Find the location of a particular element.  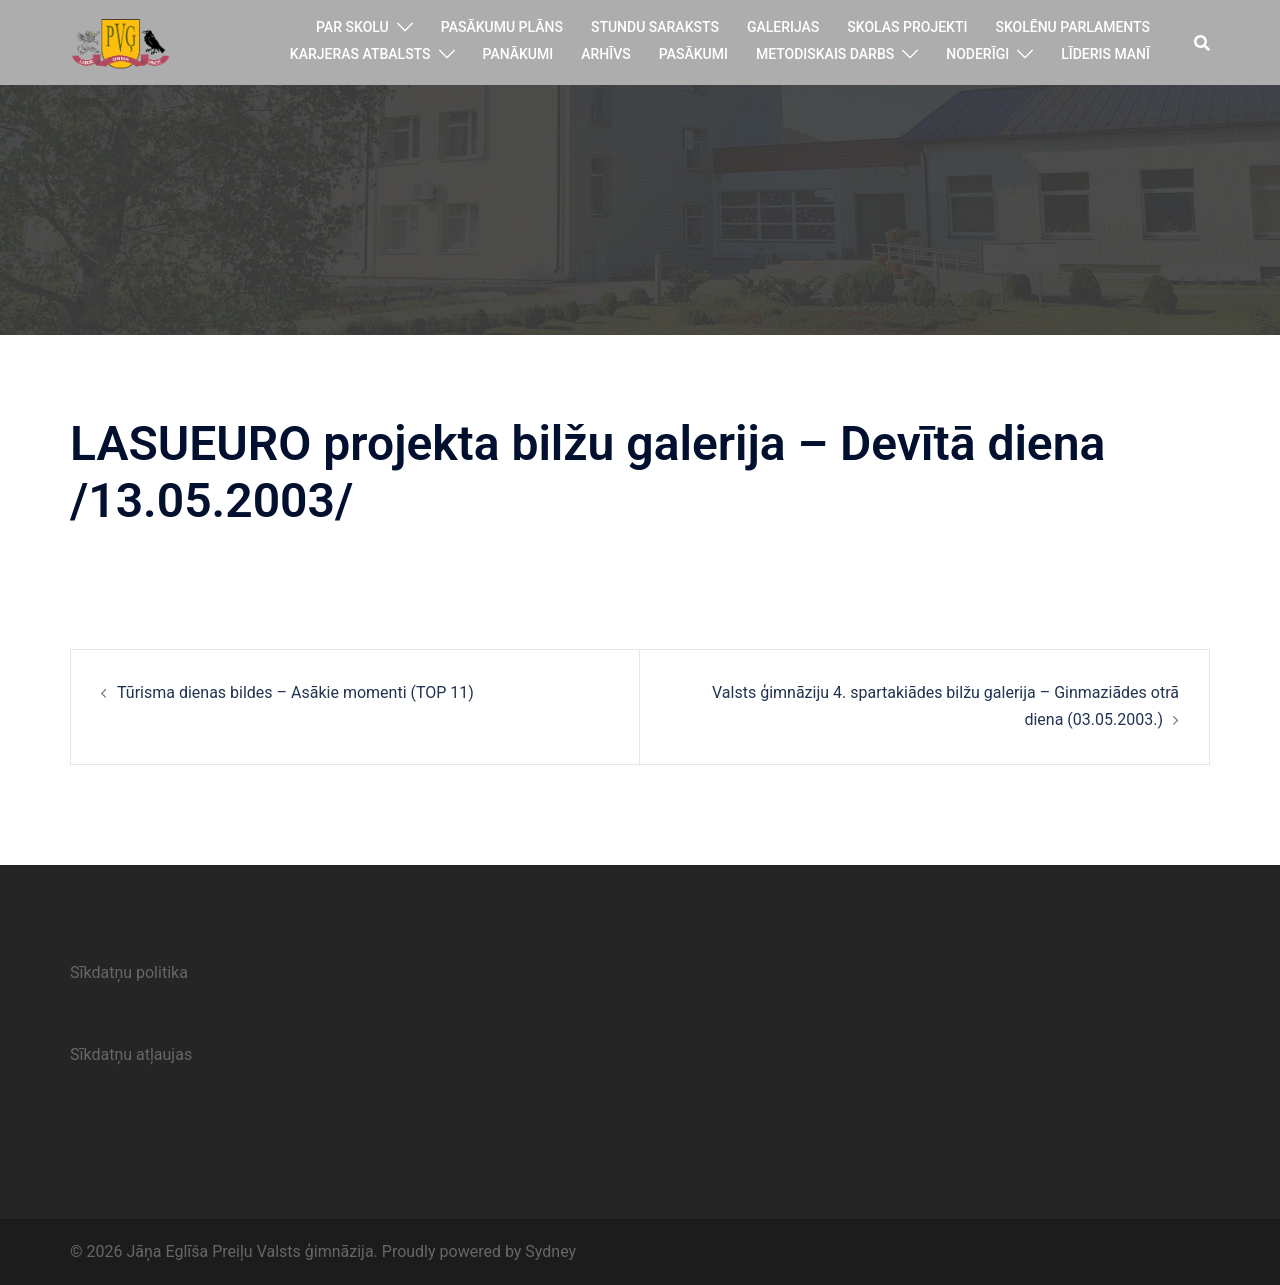

Sīkdatņu politika is located at coordinates (129, 972).